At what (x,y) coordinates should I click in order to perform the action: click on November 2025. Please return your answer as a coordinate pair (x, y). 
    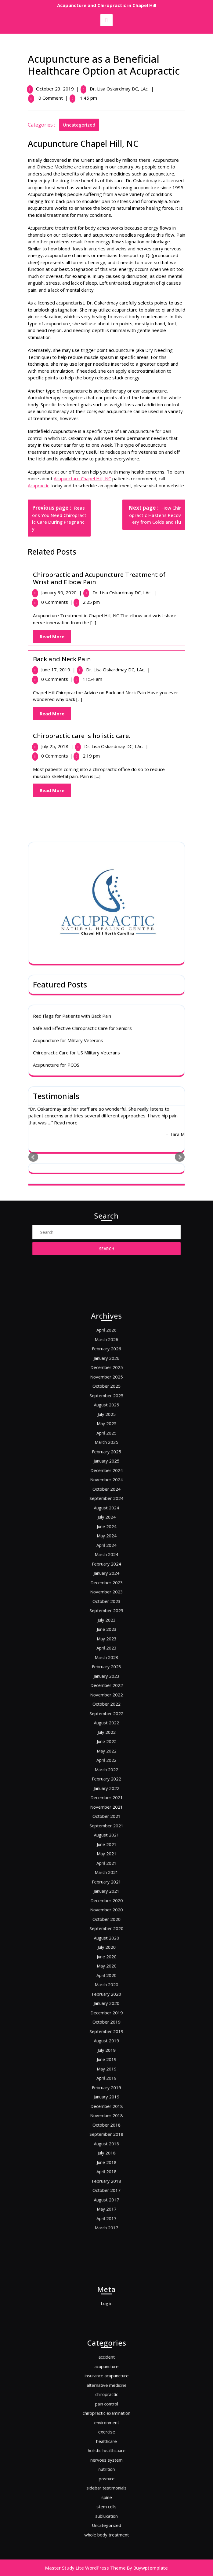
    Looking at the image, I should click on (106, 1537).